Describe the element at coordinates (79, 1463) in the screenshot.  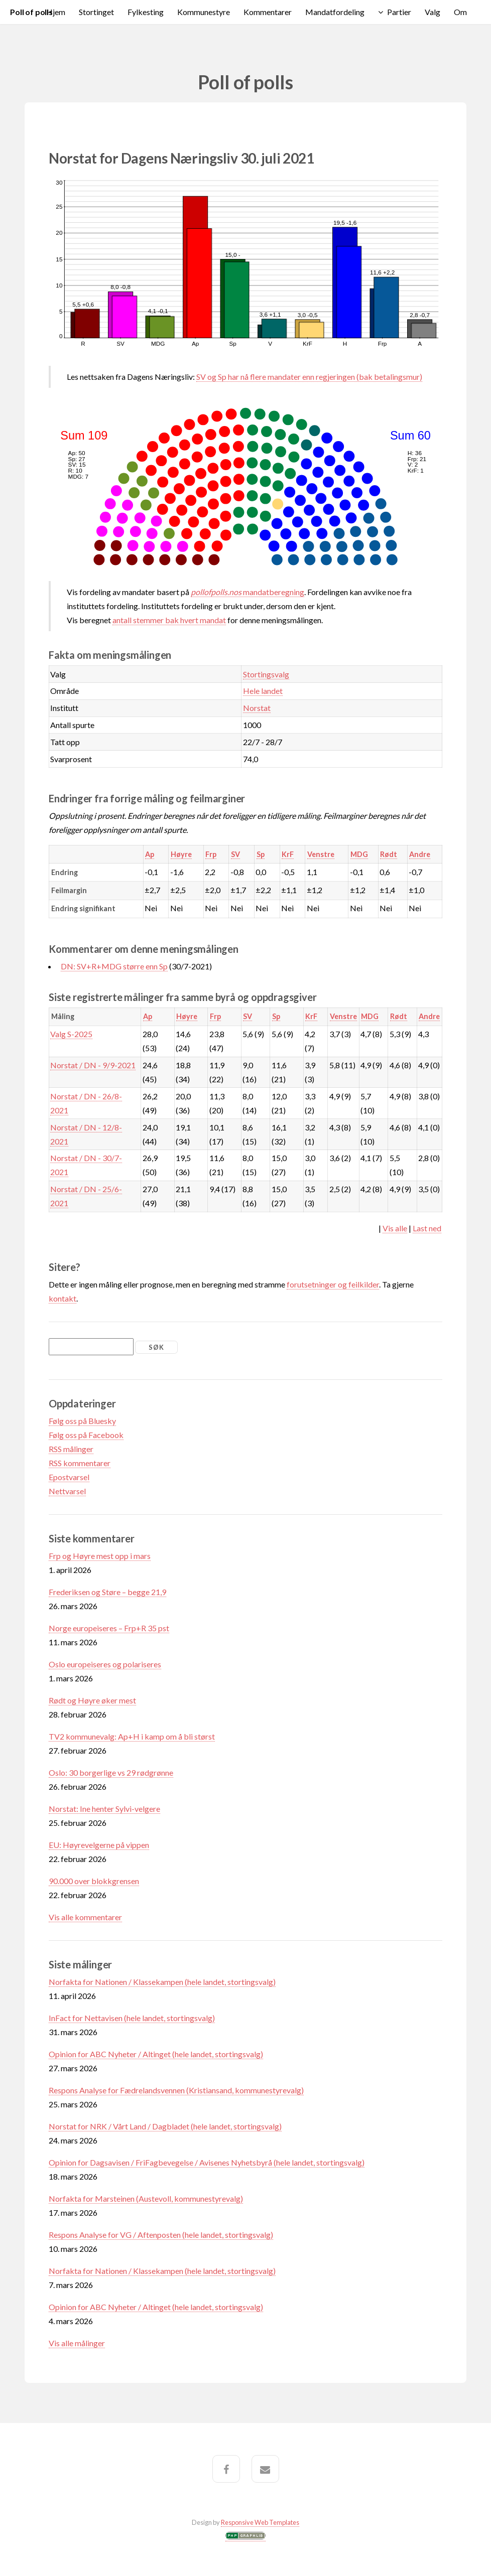
I see `RSS kommentarer` at that location.